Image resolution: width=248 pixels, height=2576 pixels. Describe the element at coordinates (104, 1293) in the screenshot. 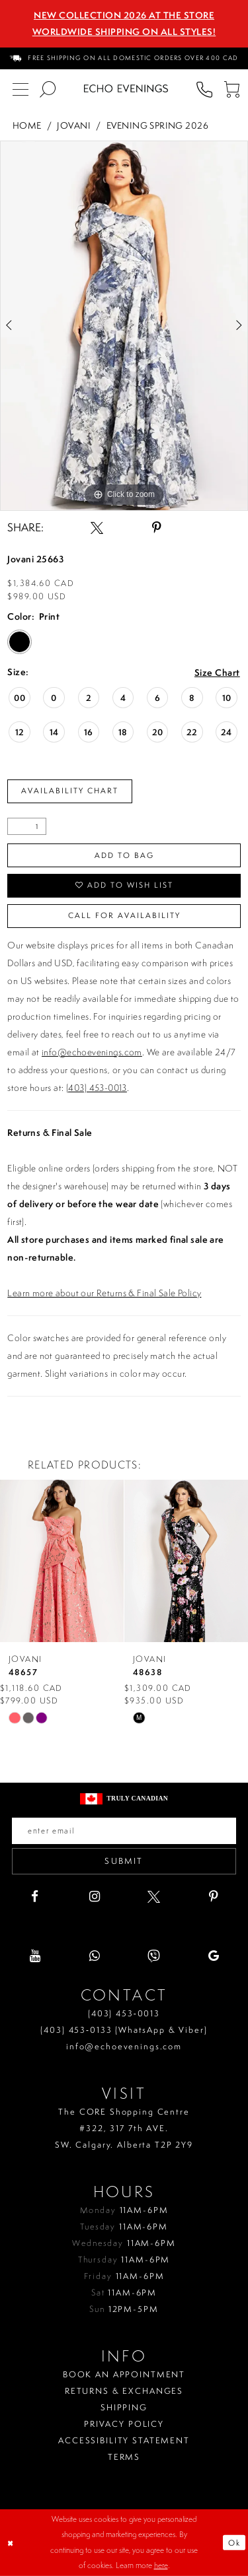

I see `Learn more about our Returns & Final Sale Policy` at that location.